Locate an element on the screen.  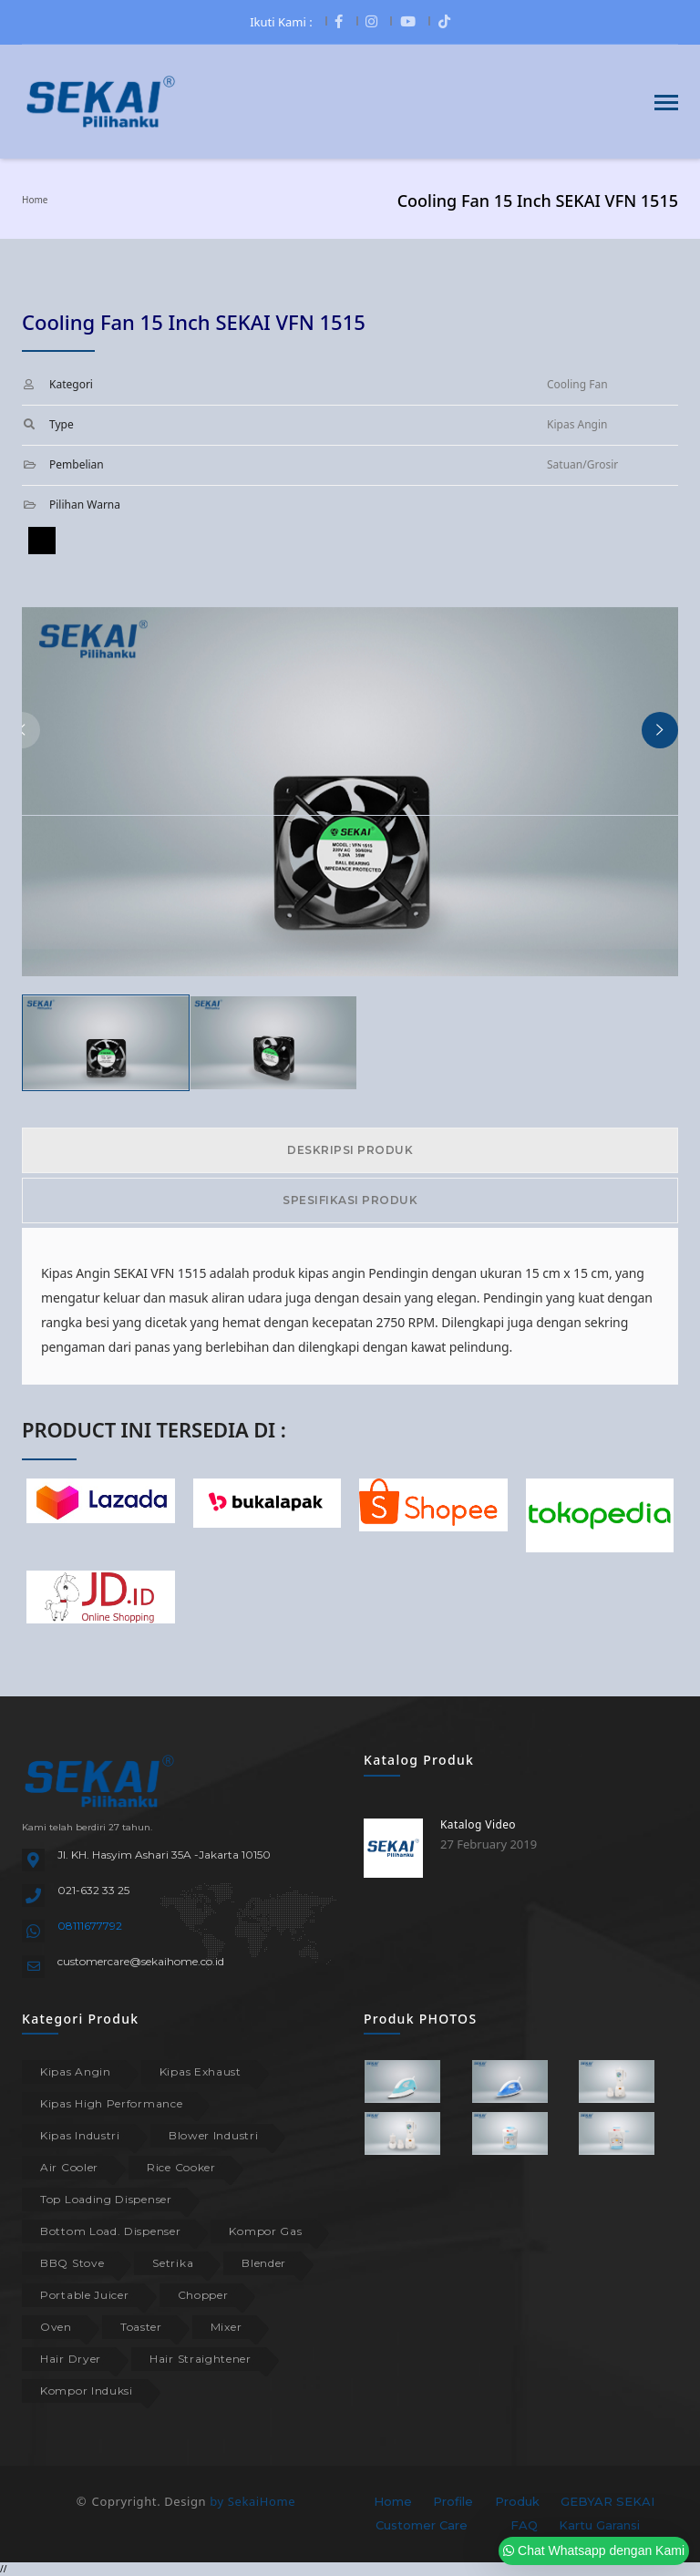
Air Cooler is located at coordinates (69, 2167).